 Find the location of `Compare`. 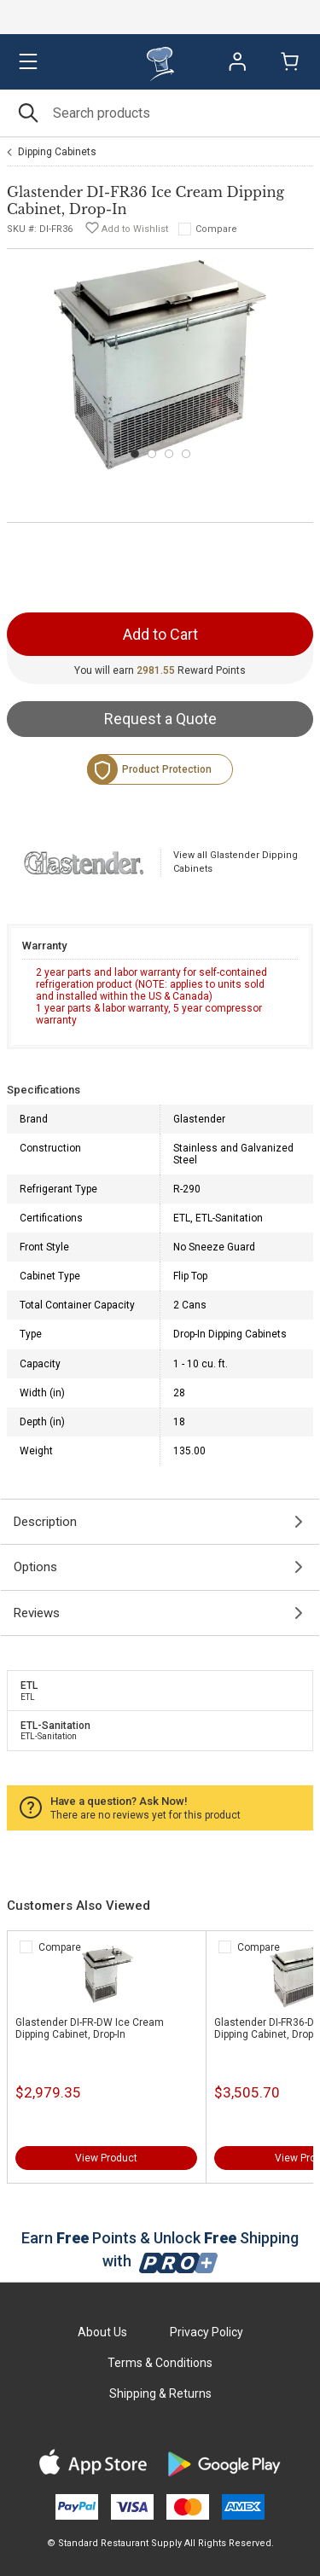

Compare is located at coordinates (216, 229).